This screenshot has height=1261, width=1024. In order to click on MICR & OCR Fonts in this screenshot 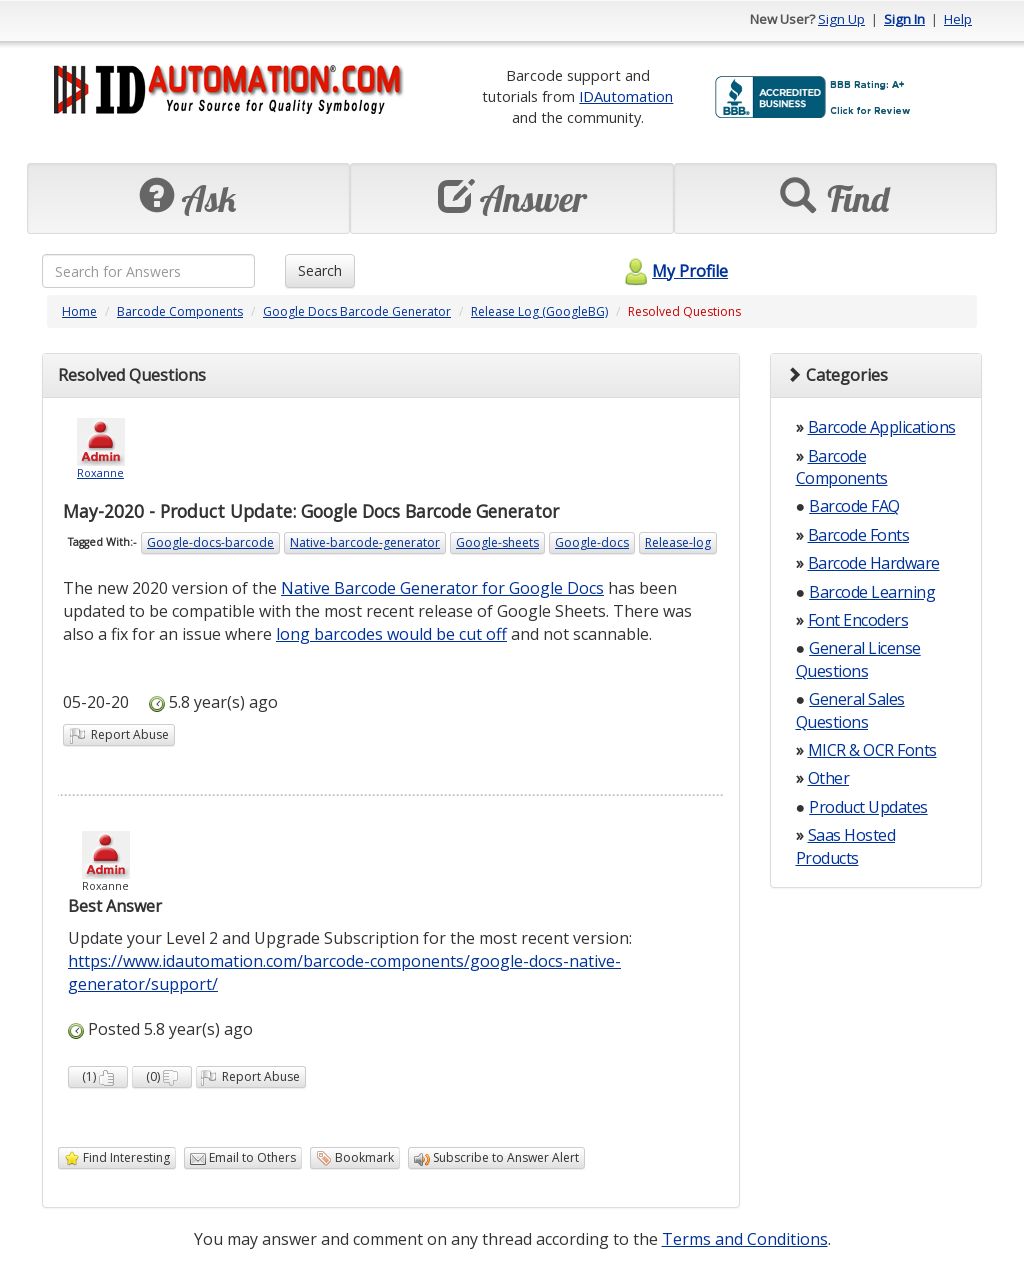, I will do `click(872, 750)`.